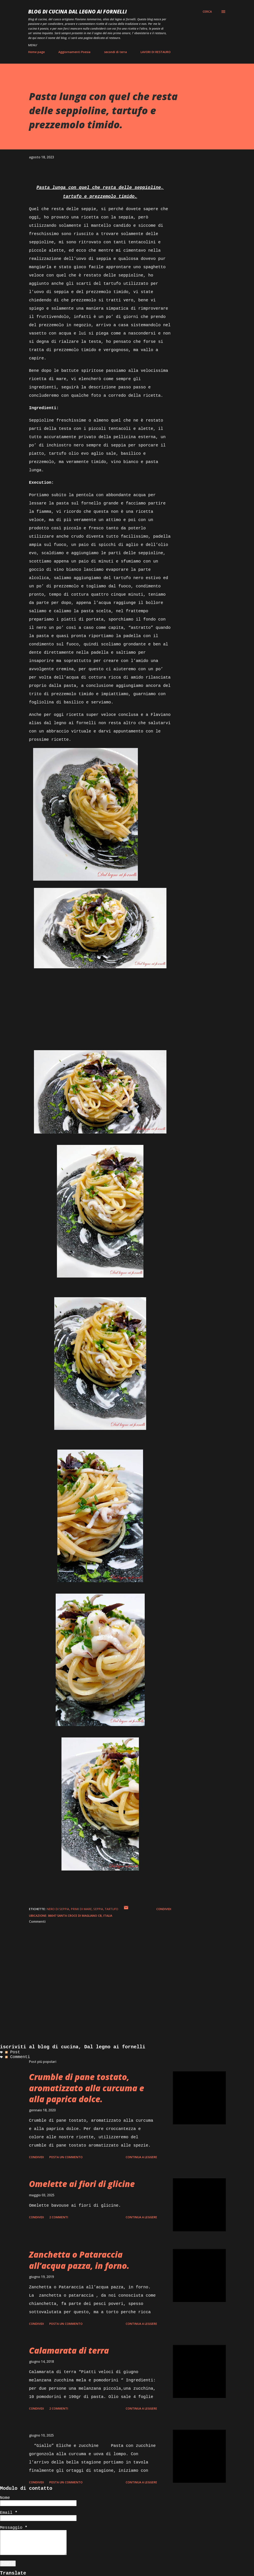 The height and width of the screenshot is (2576, 254). What do you see at coordinates (77, 11) in the screenshot?
I see `BLOG di CUCINA Dal Legno ai Fornelli` at bounding box center [77, 11].